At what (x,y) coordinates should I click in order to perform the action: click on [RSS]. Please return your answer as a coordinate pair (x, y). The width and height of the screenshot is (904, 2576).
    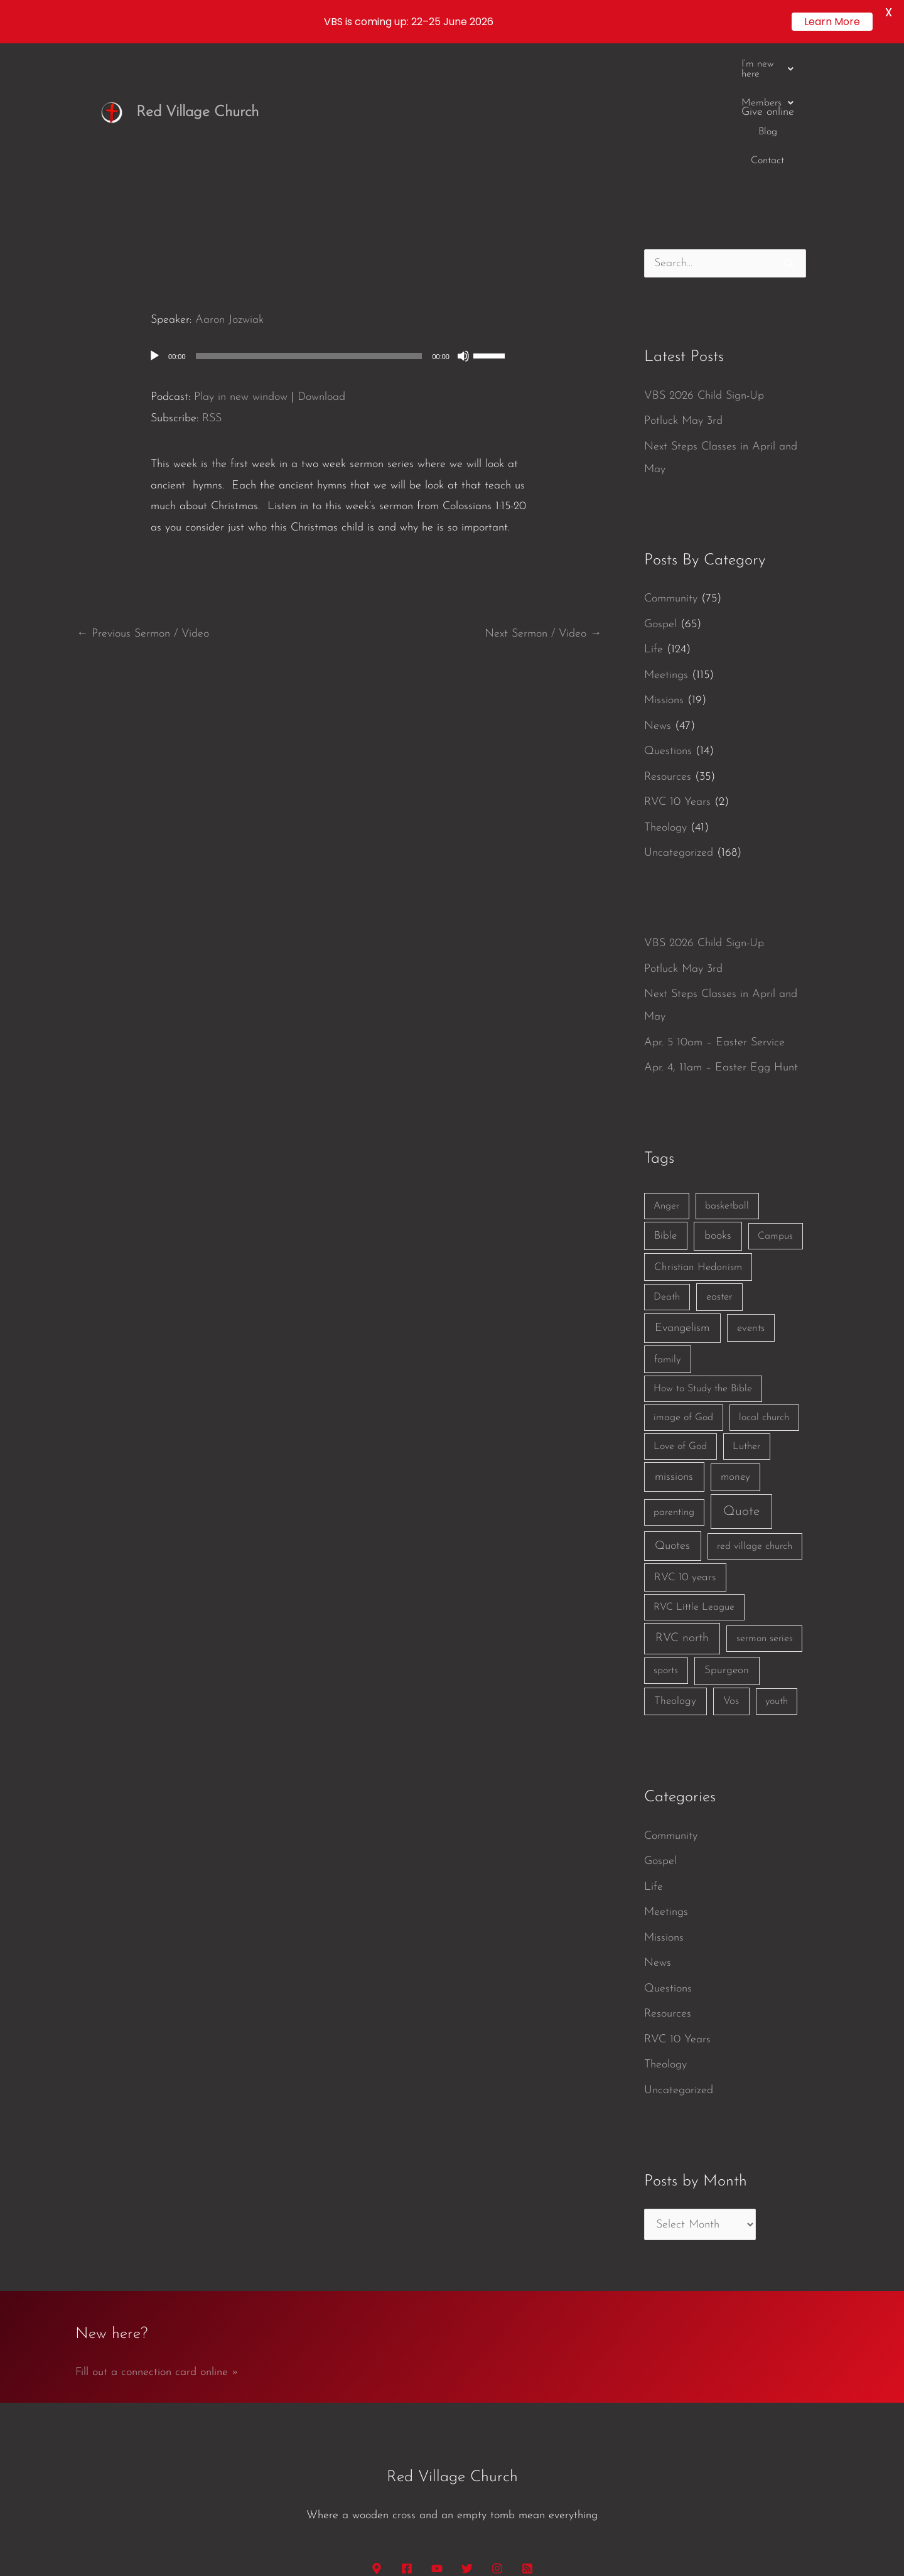
    Looking at the image, I should click on (527, 2431).